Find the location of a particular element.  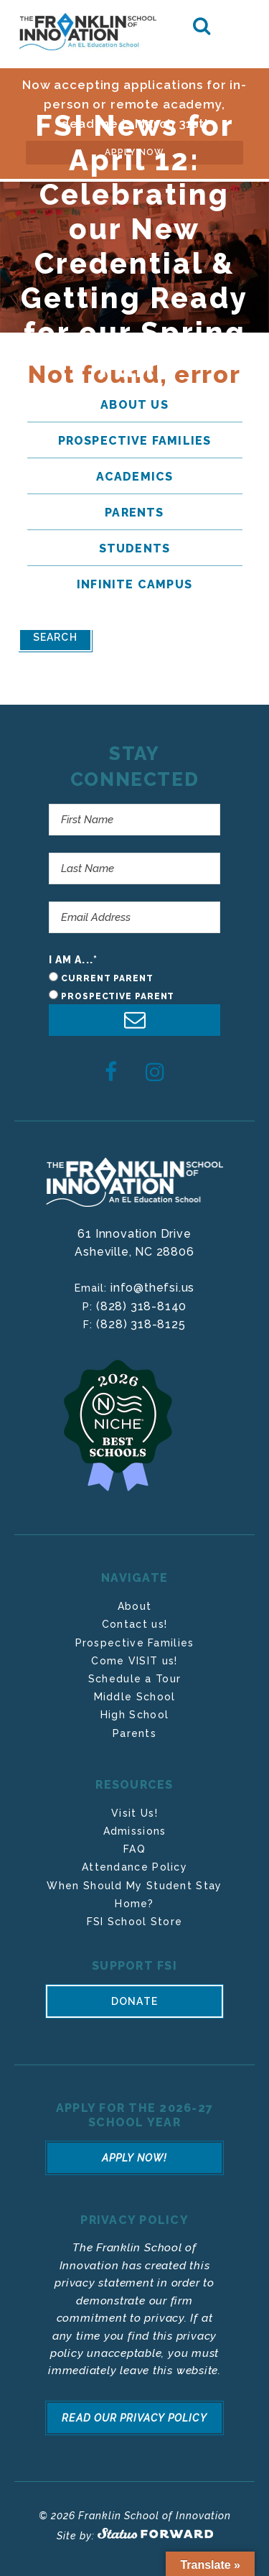

Prospective Parent is located at coordinates (117, 996).